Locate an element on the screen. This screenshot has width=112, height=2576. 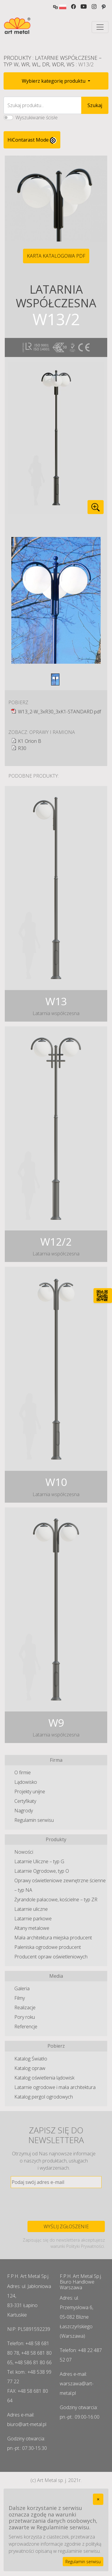
Szukaj is located at coordinates (95, 105).